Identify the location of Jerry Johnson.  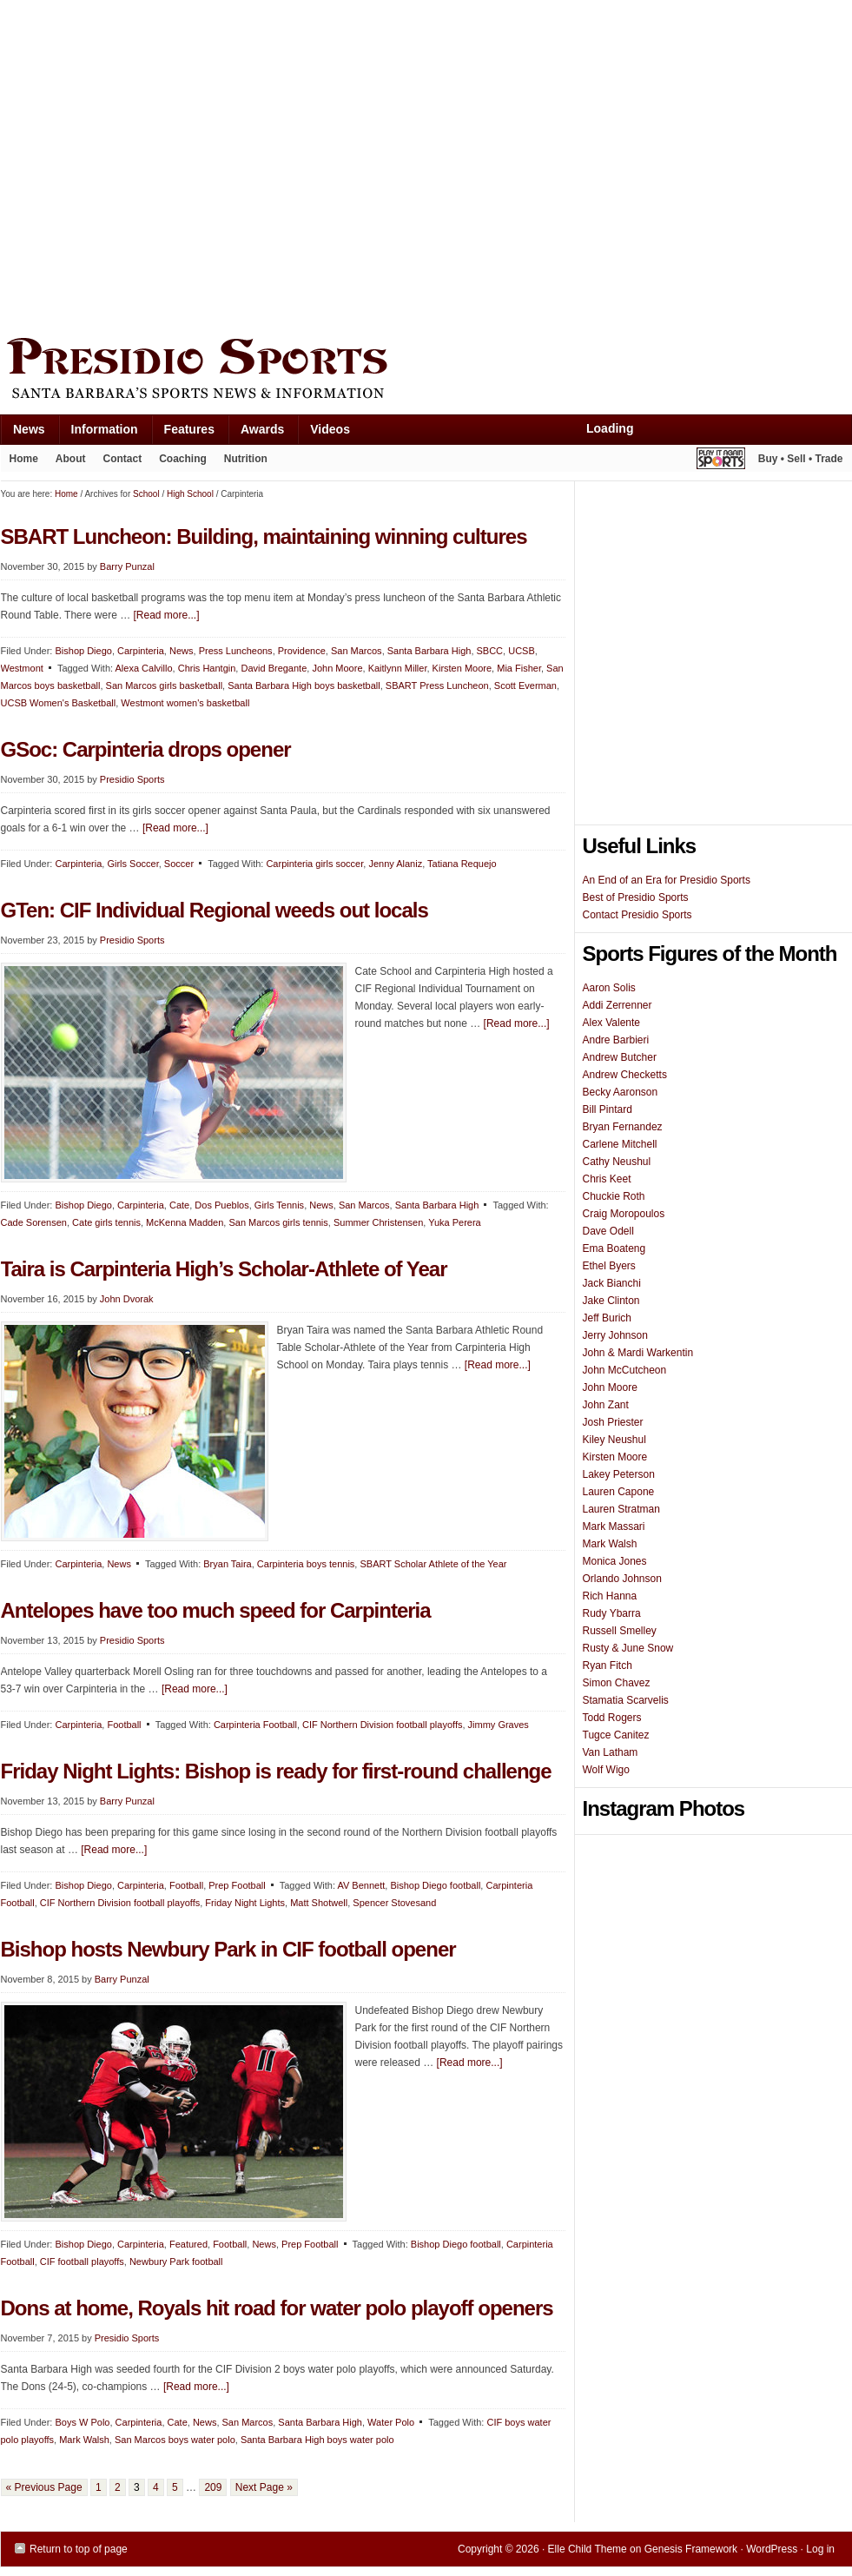
(615, 1335).